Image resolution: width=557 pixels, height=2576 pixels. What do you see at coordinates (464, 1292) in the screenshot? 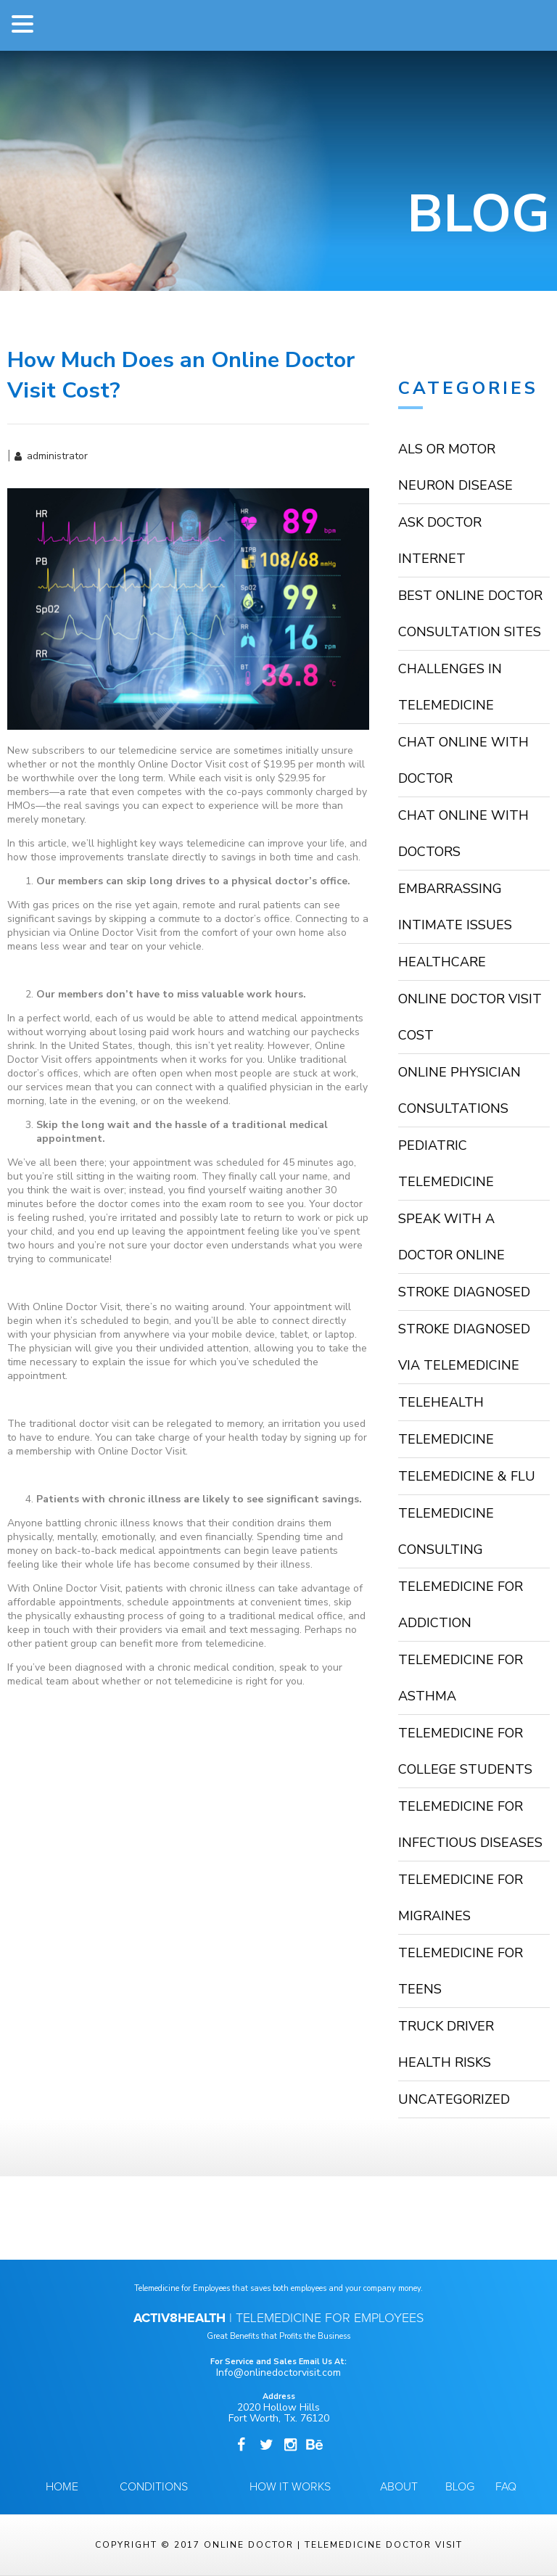
I see `stroke diagnosed` at bounding box center [464, 1292].